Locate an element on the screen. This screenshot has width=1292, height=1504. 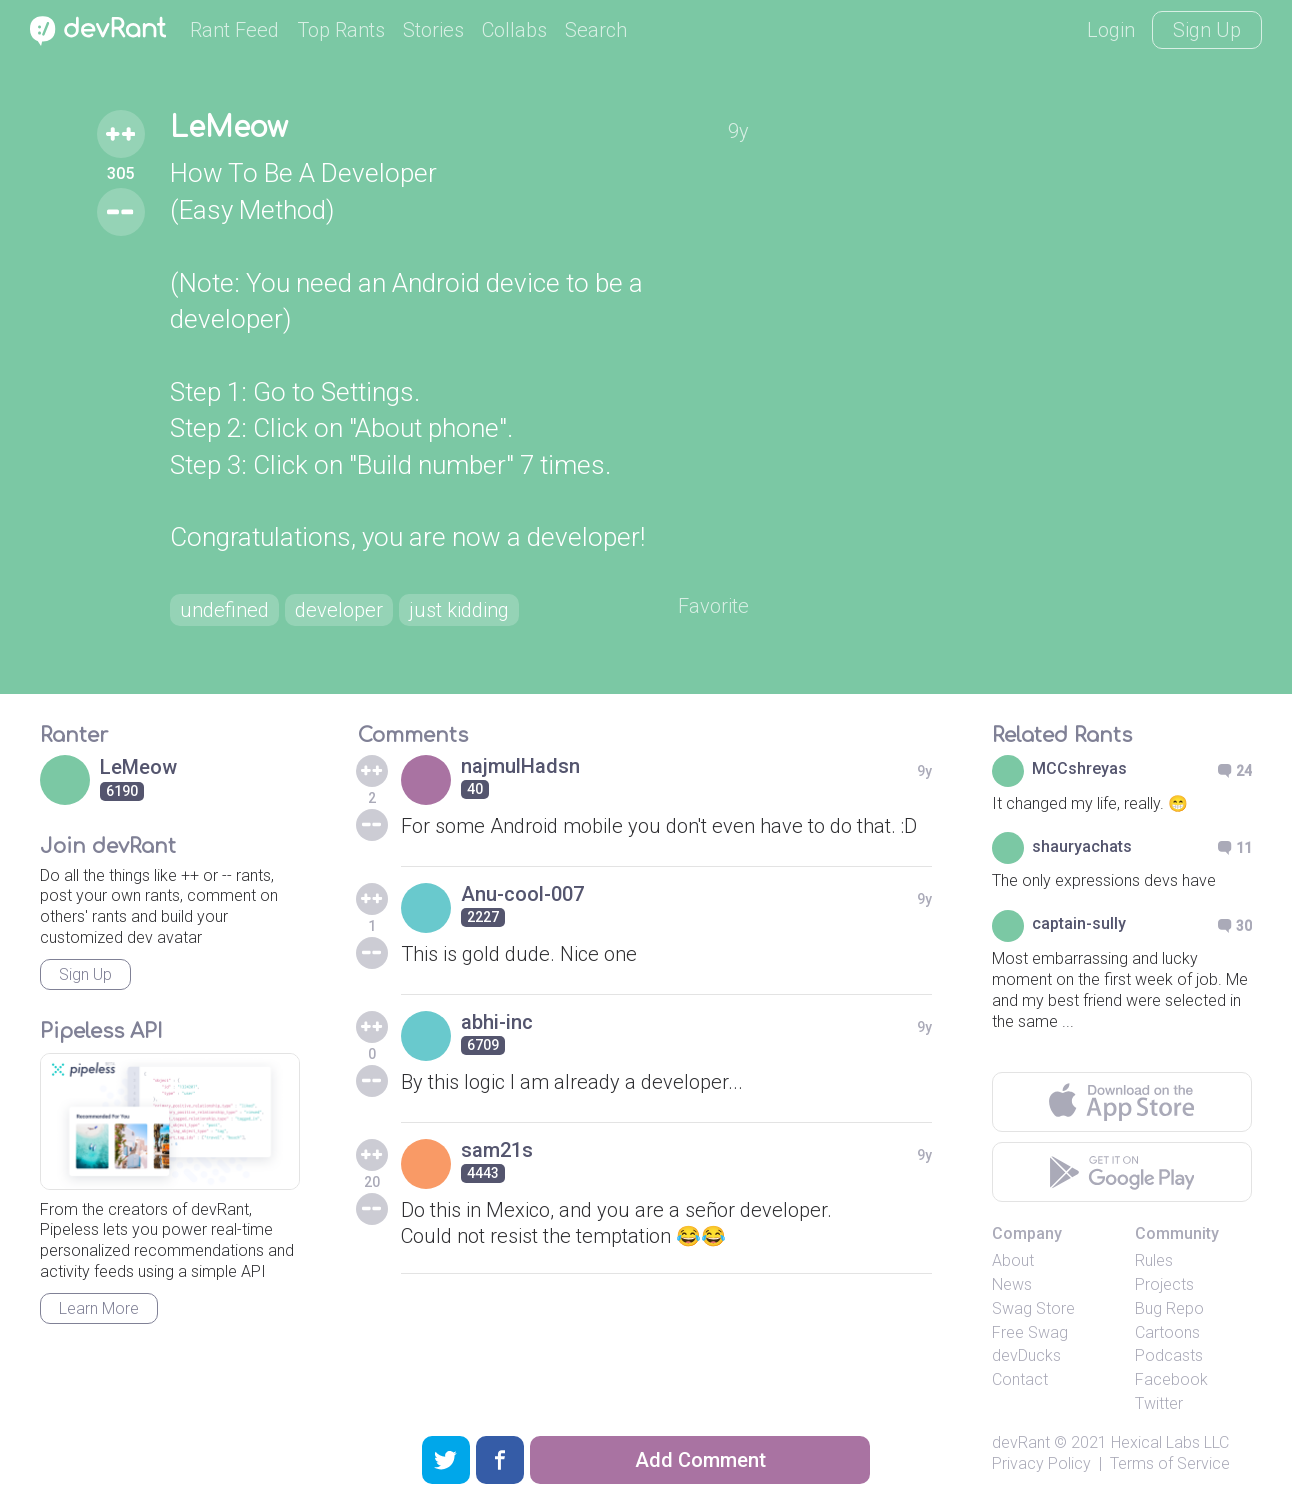
News is located at coordinates (1012, 1284).